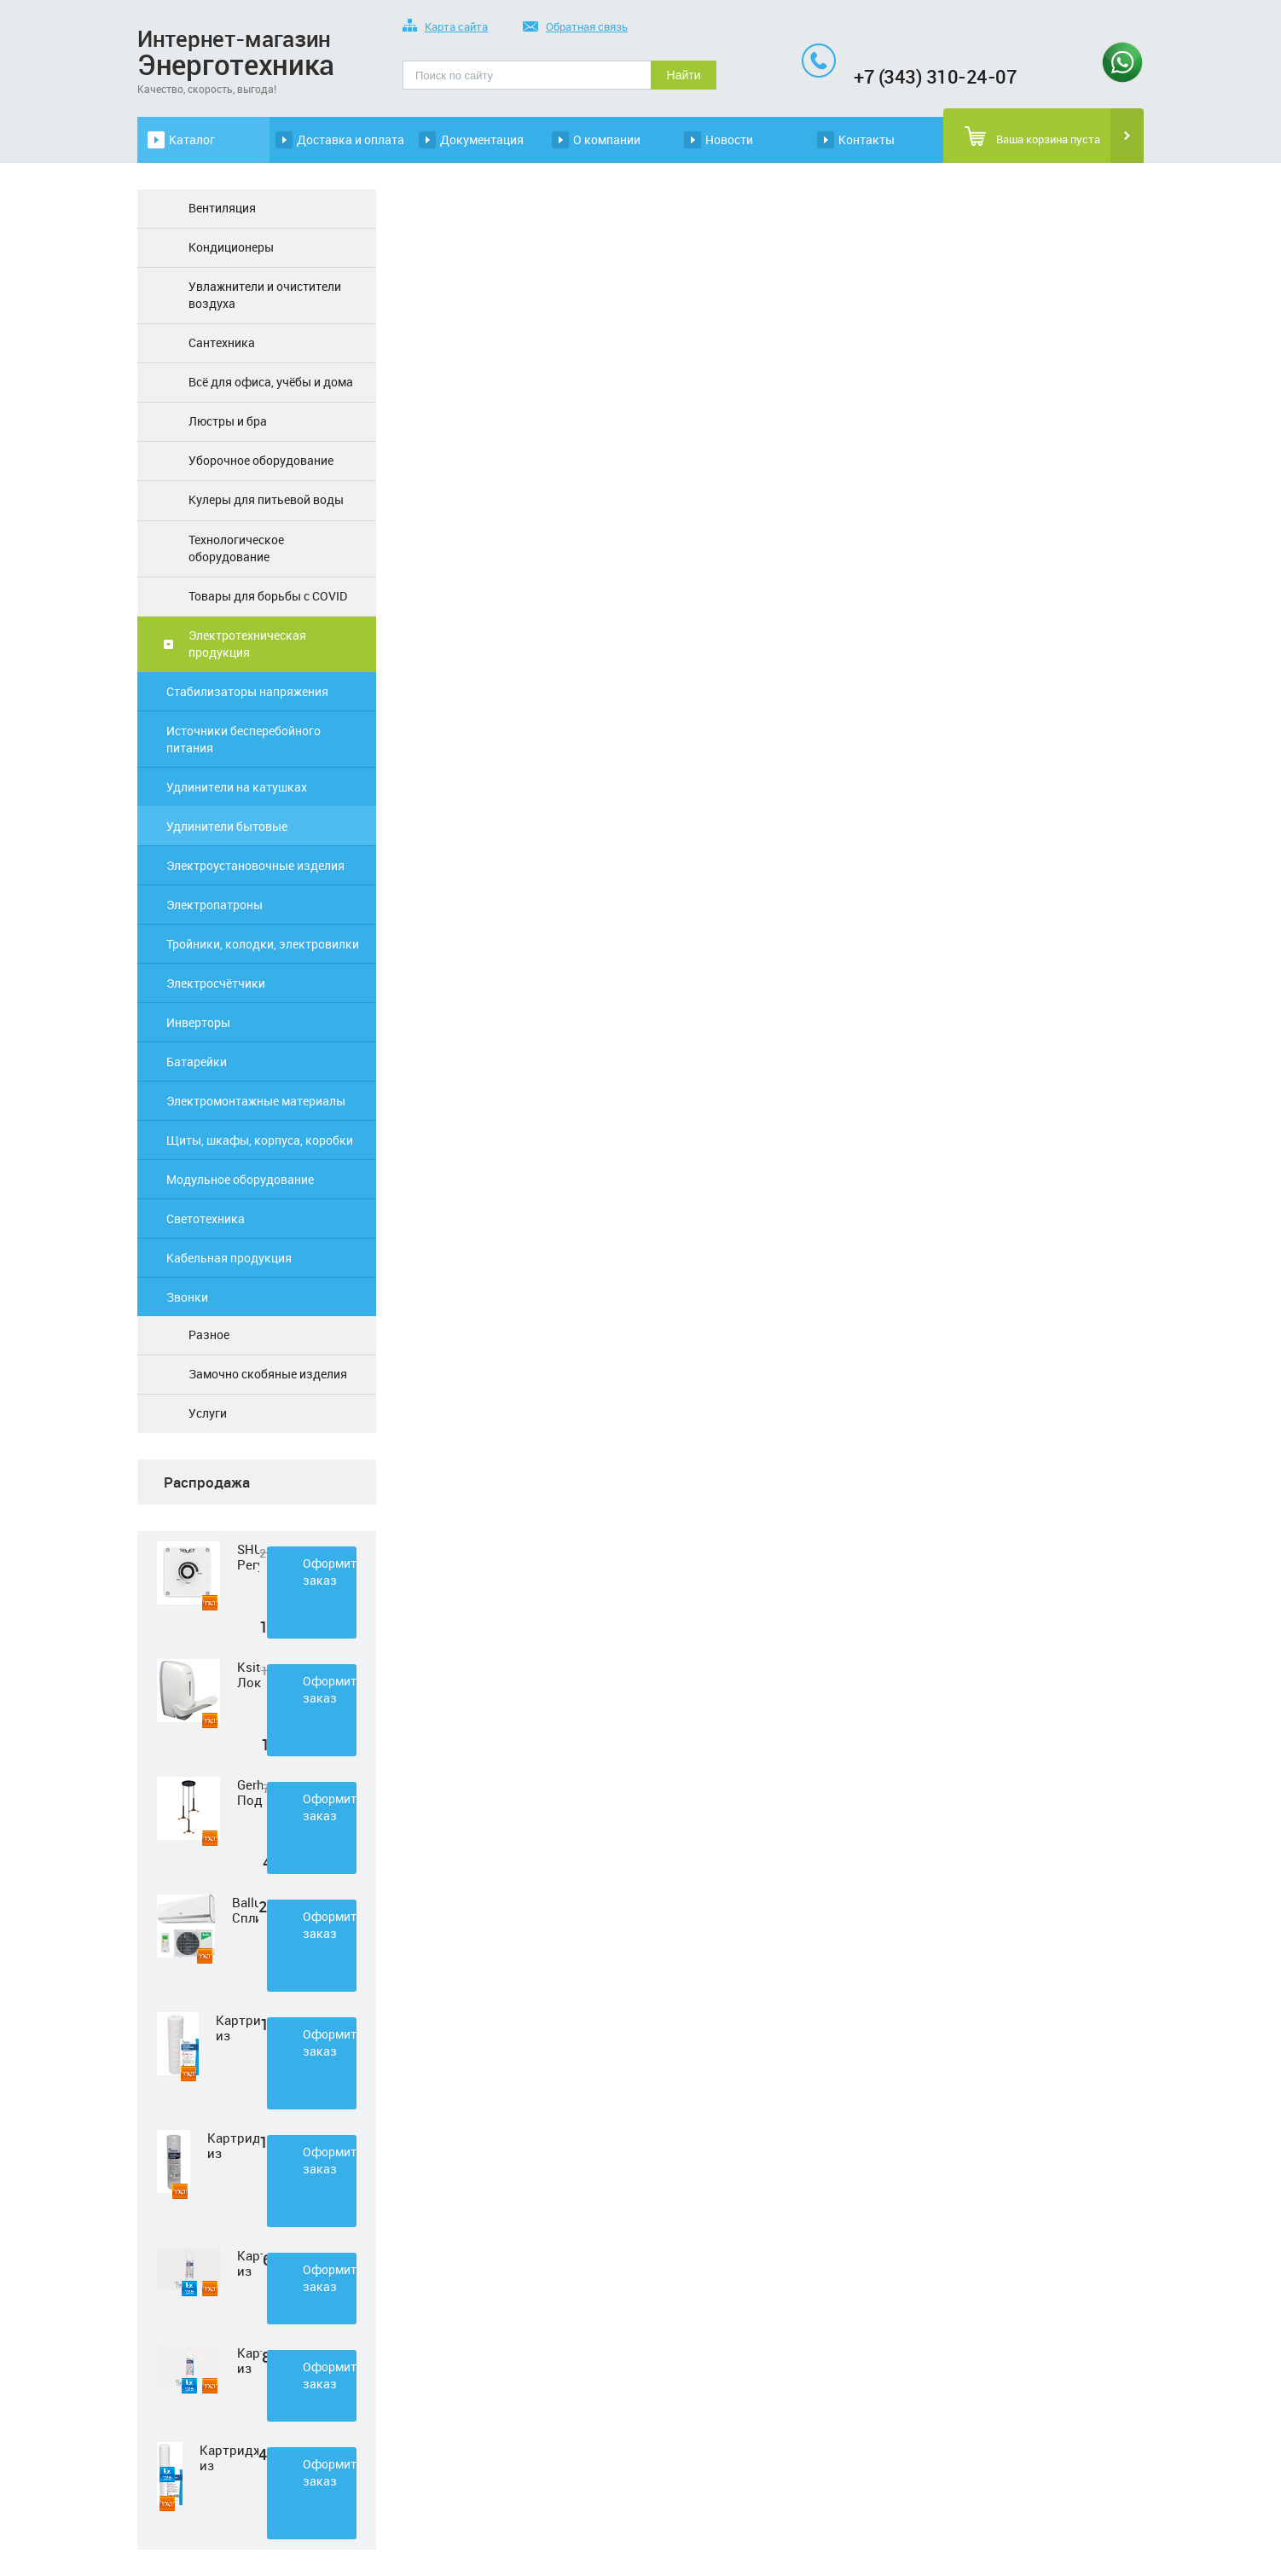 This screenshot has width=1281, height=2576. Describe the element at coordinates (267, 596) in the screenshot. I see `Товары для борьбы с COVID` at that location.